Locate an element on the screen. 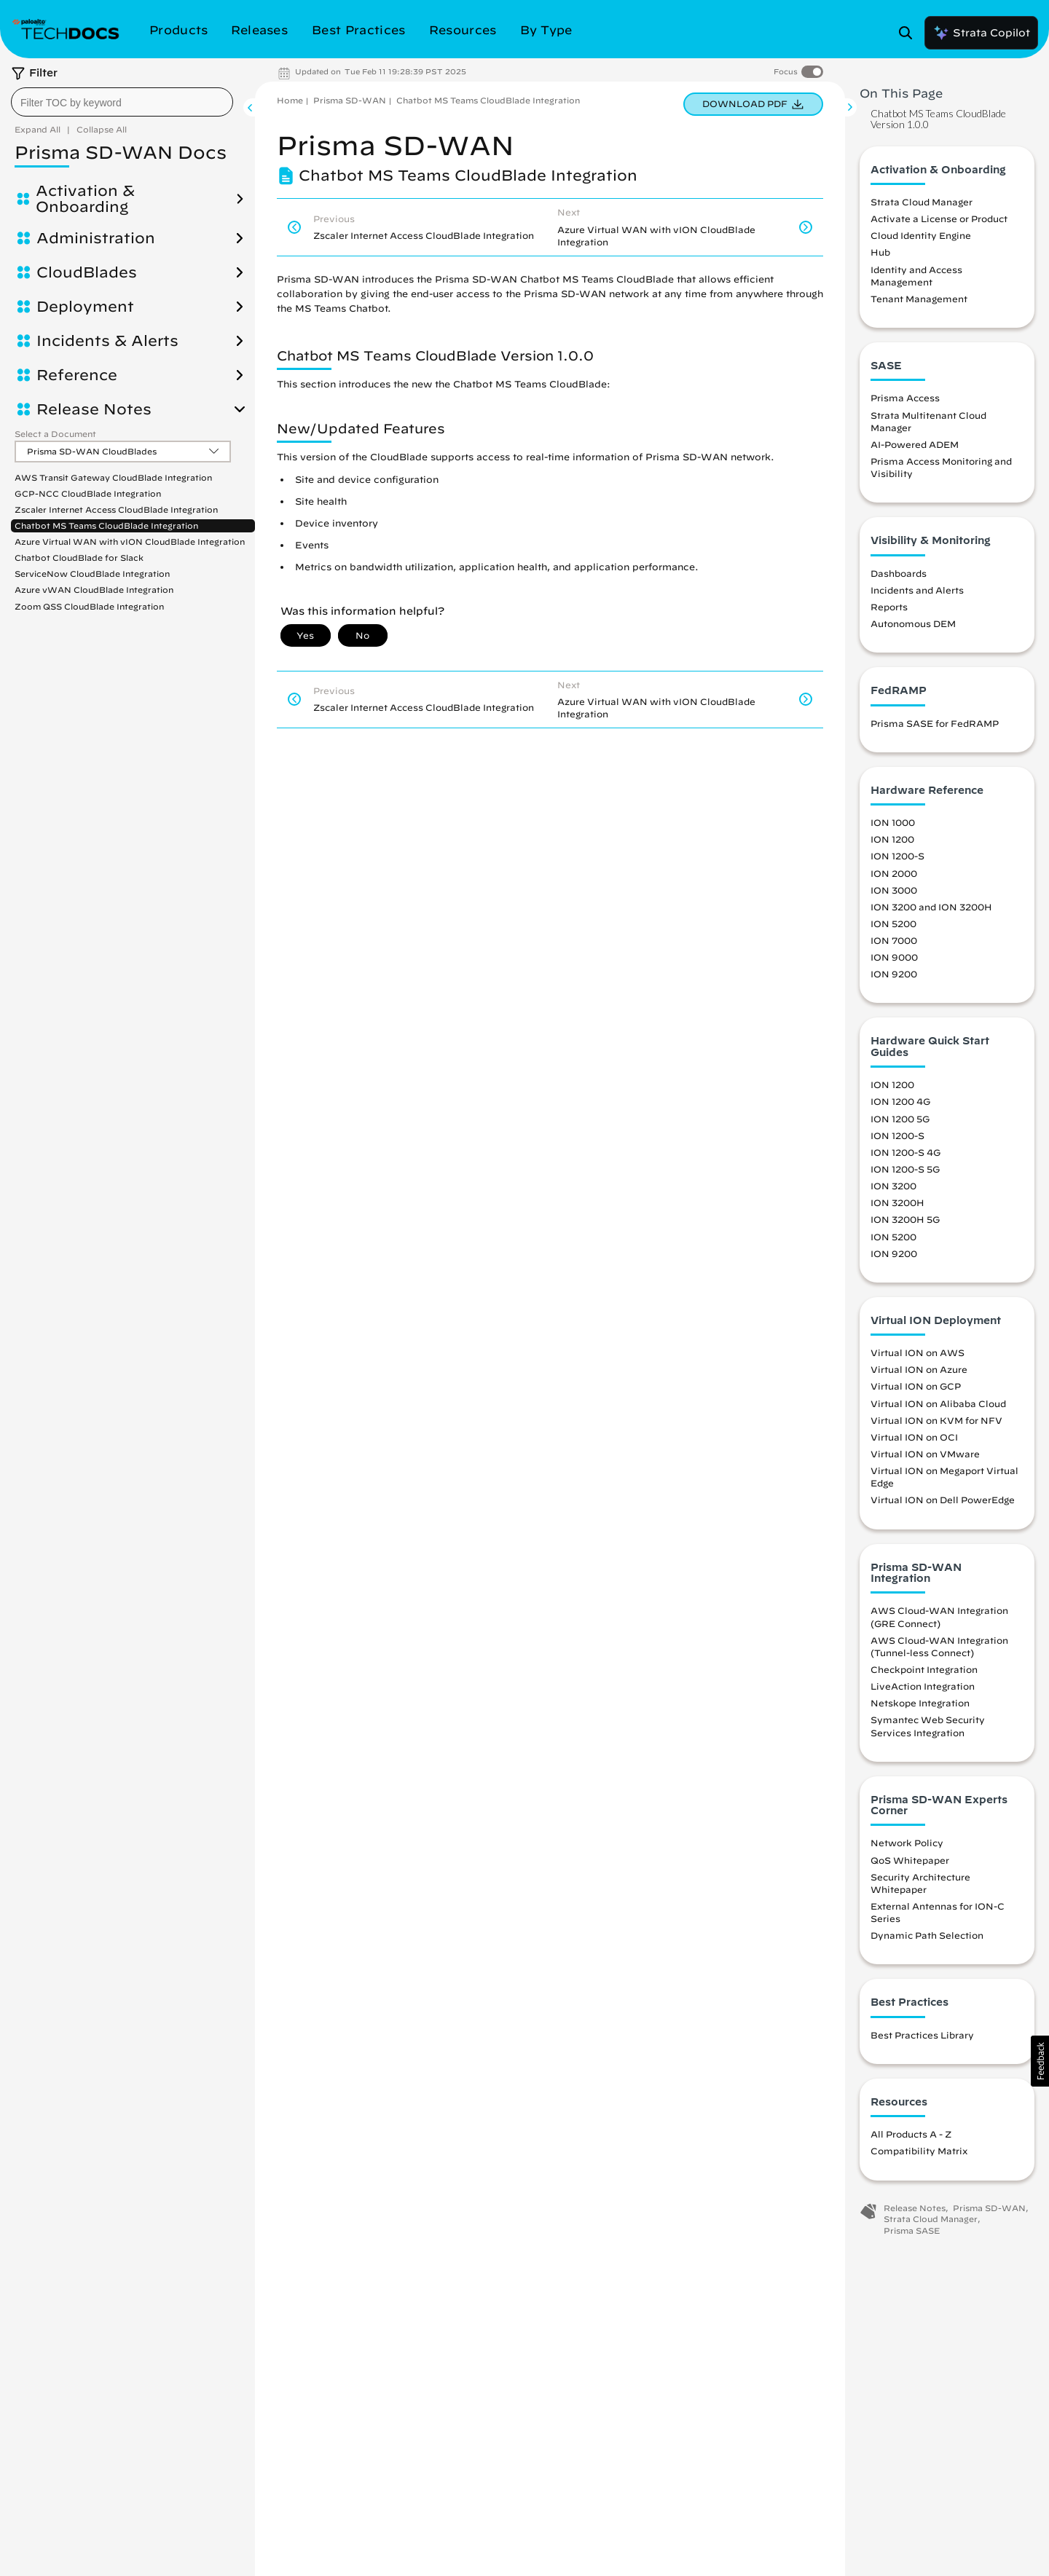 This screenshot has width=1049, height=2576. [combobox] is located at coordinates (122, 102).